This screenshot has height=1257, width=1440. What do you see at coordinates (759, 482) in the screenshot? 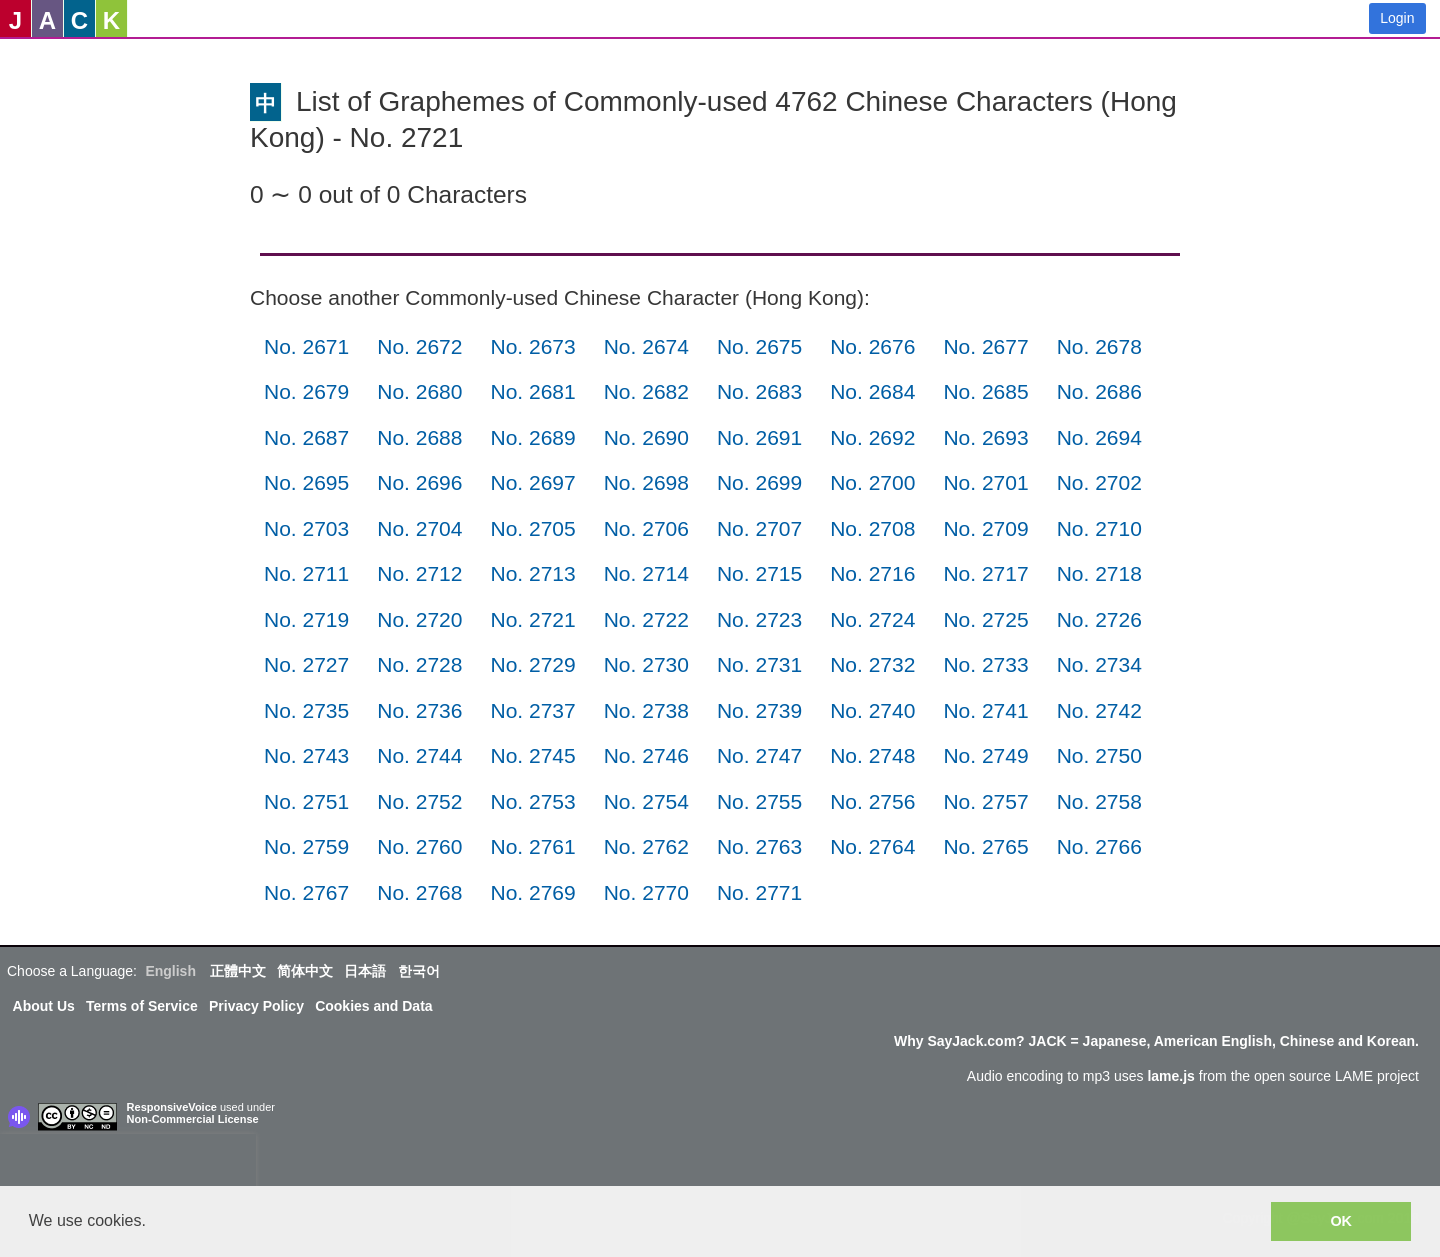
I see `No. 2699` at bounding box center [759, 482].